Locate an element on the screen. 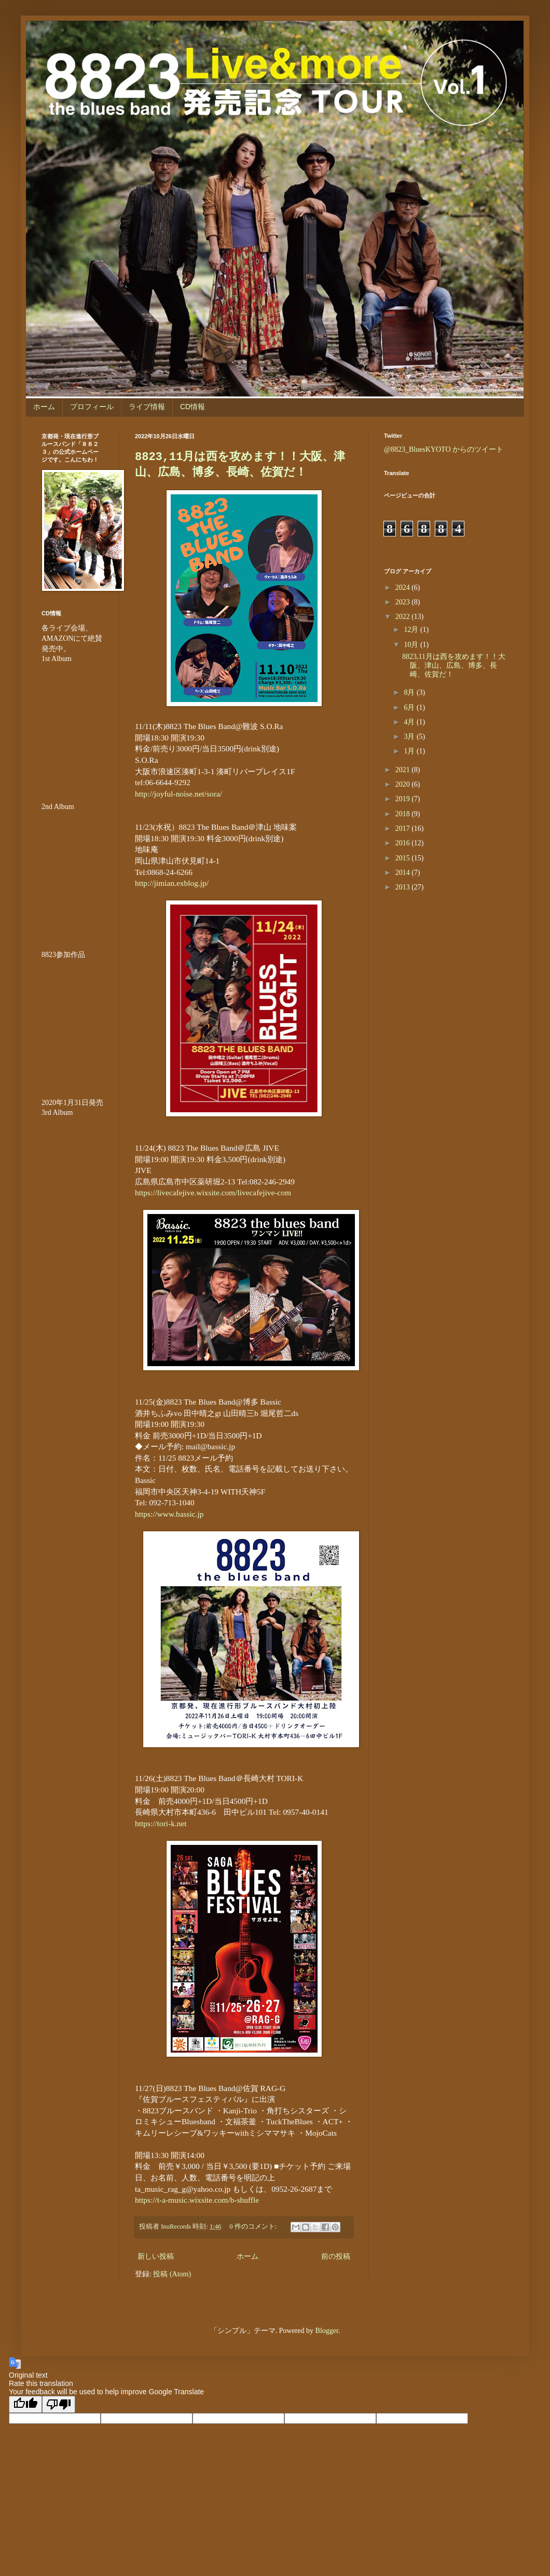 The image size is (550, 2576). 1月 is located at coordinates (410, 751).